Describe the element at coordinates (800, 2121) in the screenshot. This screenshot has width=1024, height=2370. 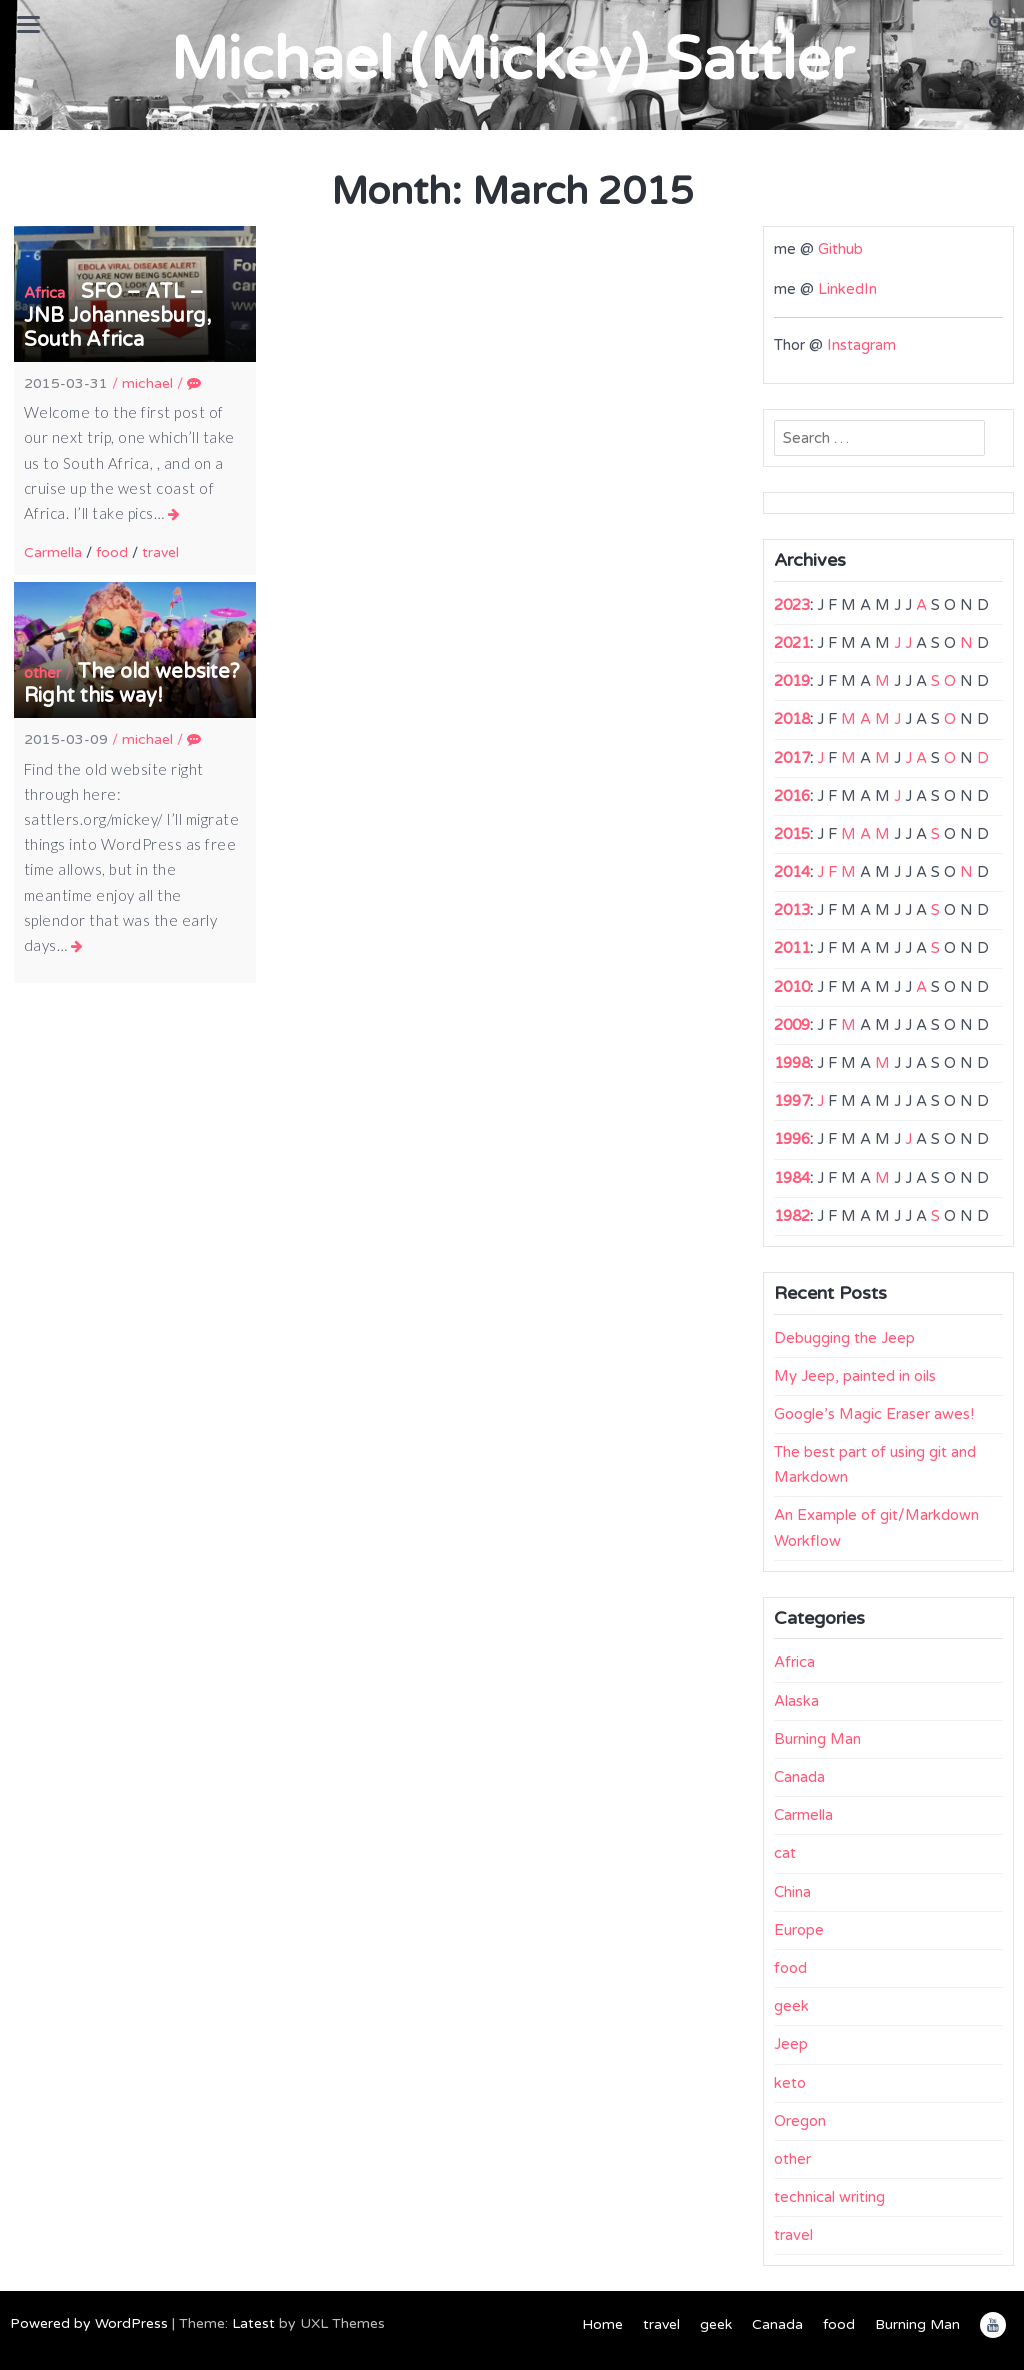
I see `Oregon` at that location.